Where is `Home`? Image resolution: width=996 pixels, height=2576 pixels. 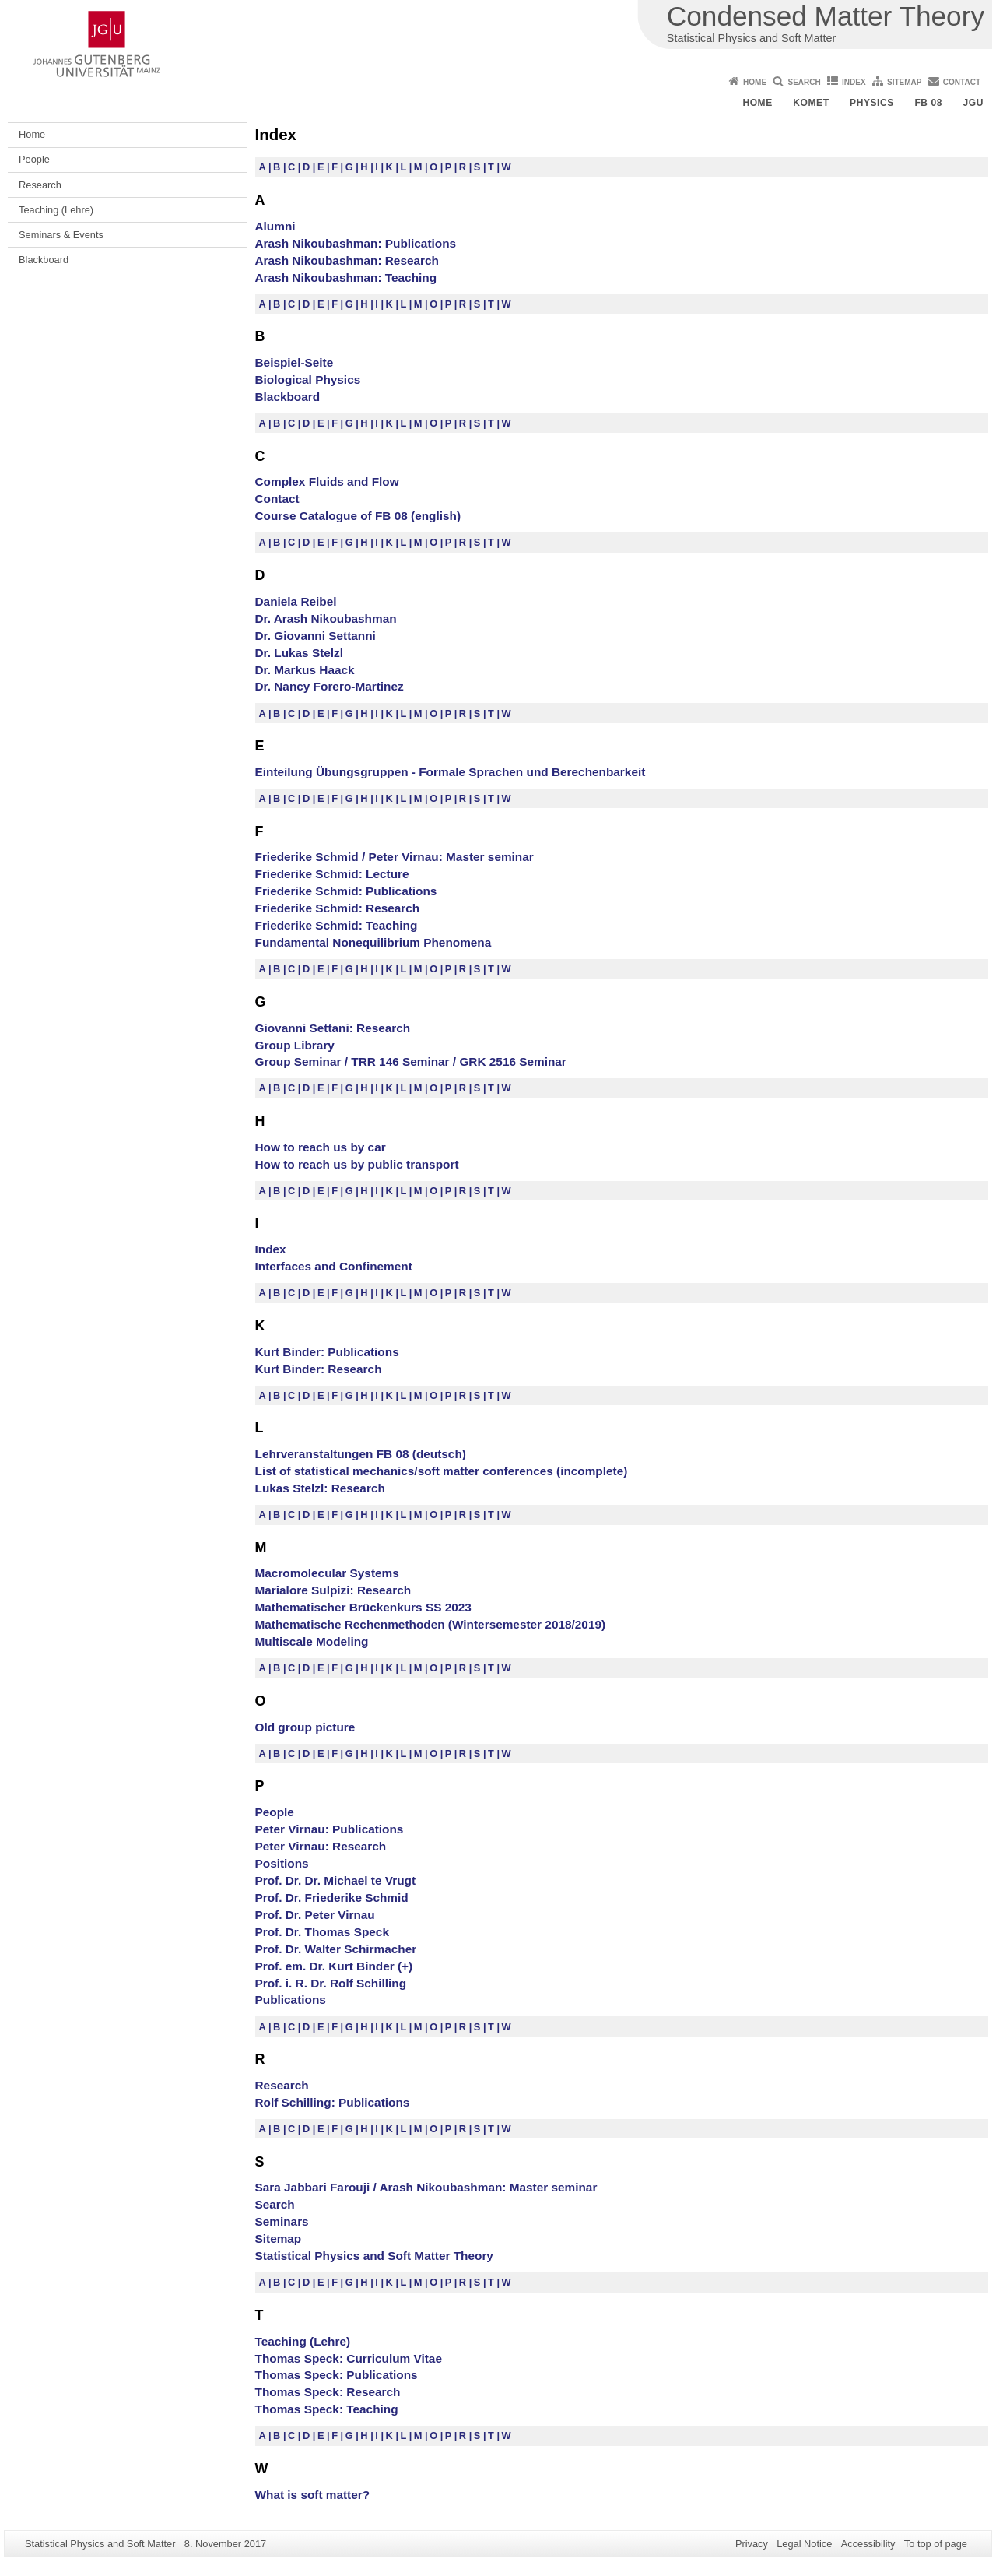 Home is located at coordinates (754, 82).